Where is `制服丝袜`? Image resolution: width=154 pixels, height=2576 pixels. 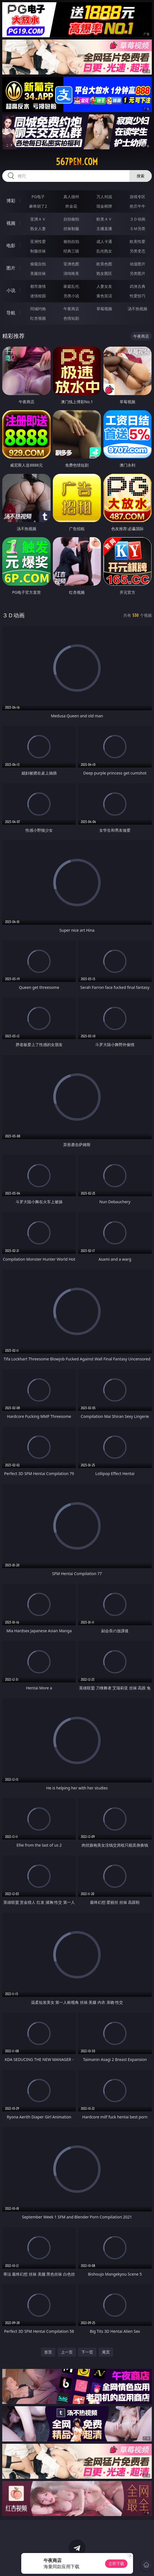
制服丝袜 is located at coordinates (38, 251).